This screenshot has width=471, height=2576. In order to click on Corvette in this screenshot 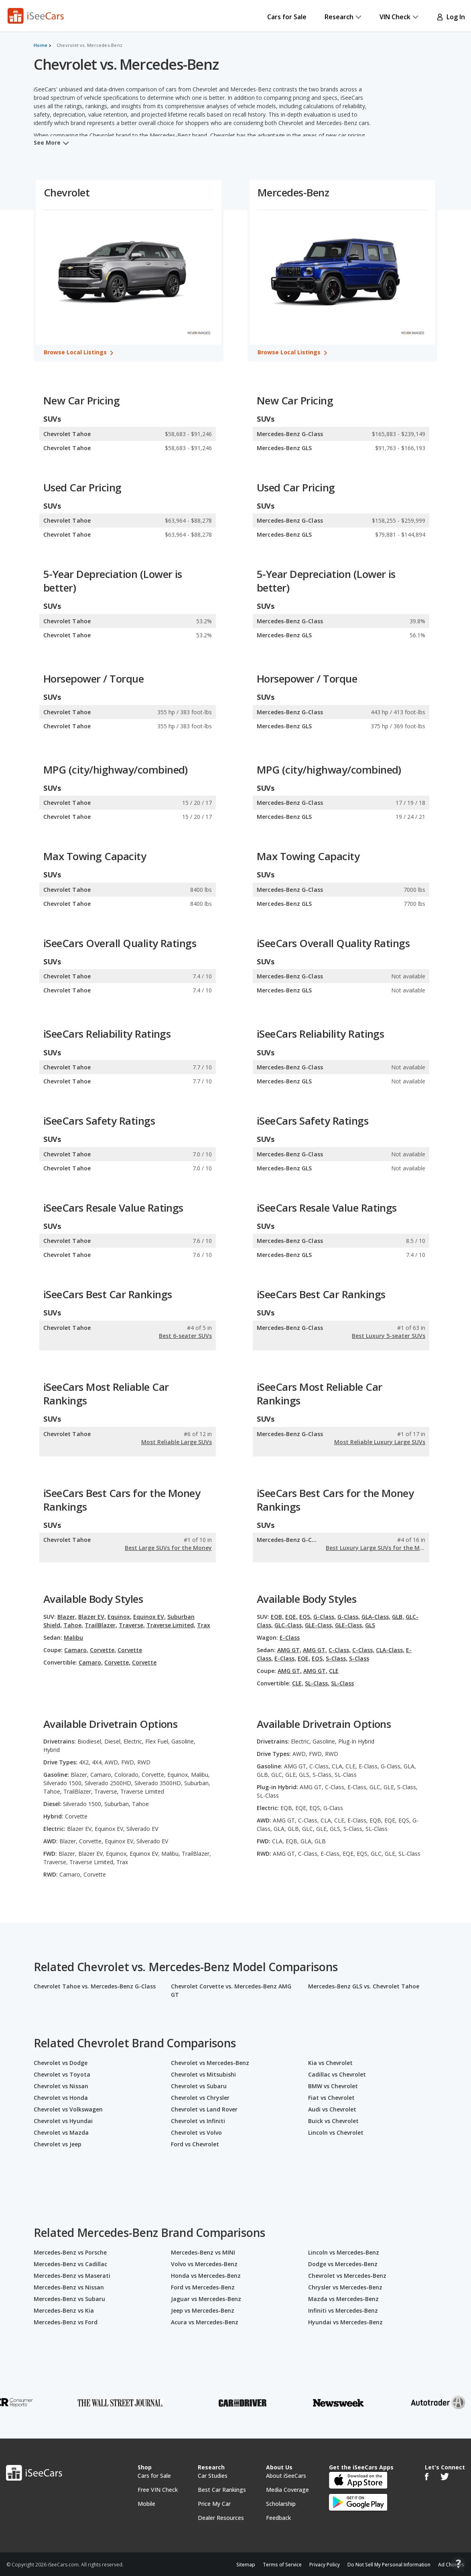, I will do `click(130, 1650)`.